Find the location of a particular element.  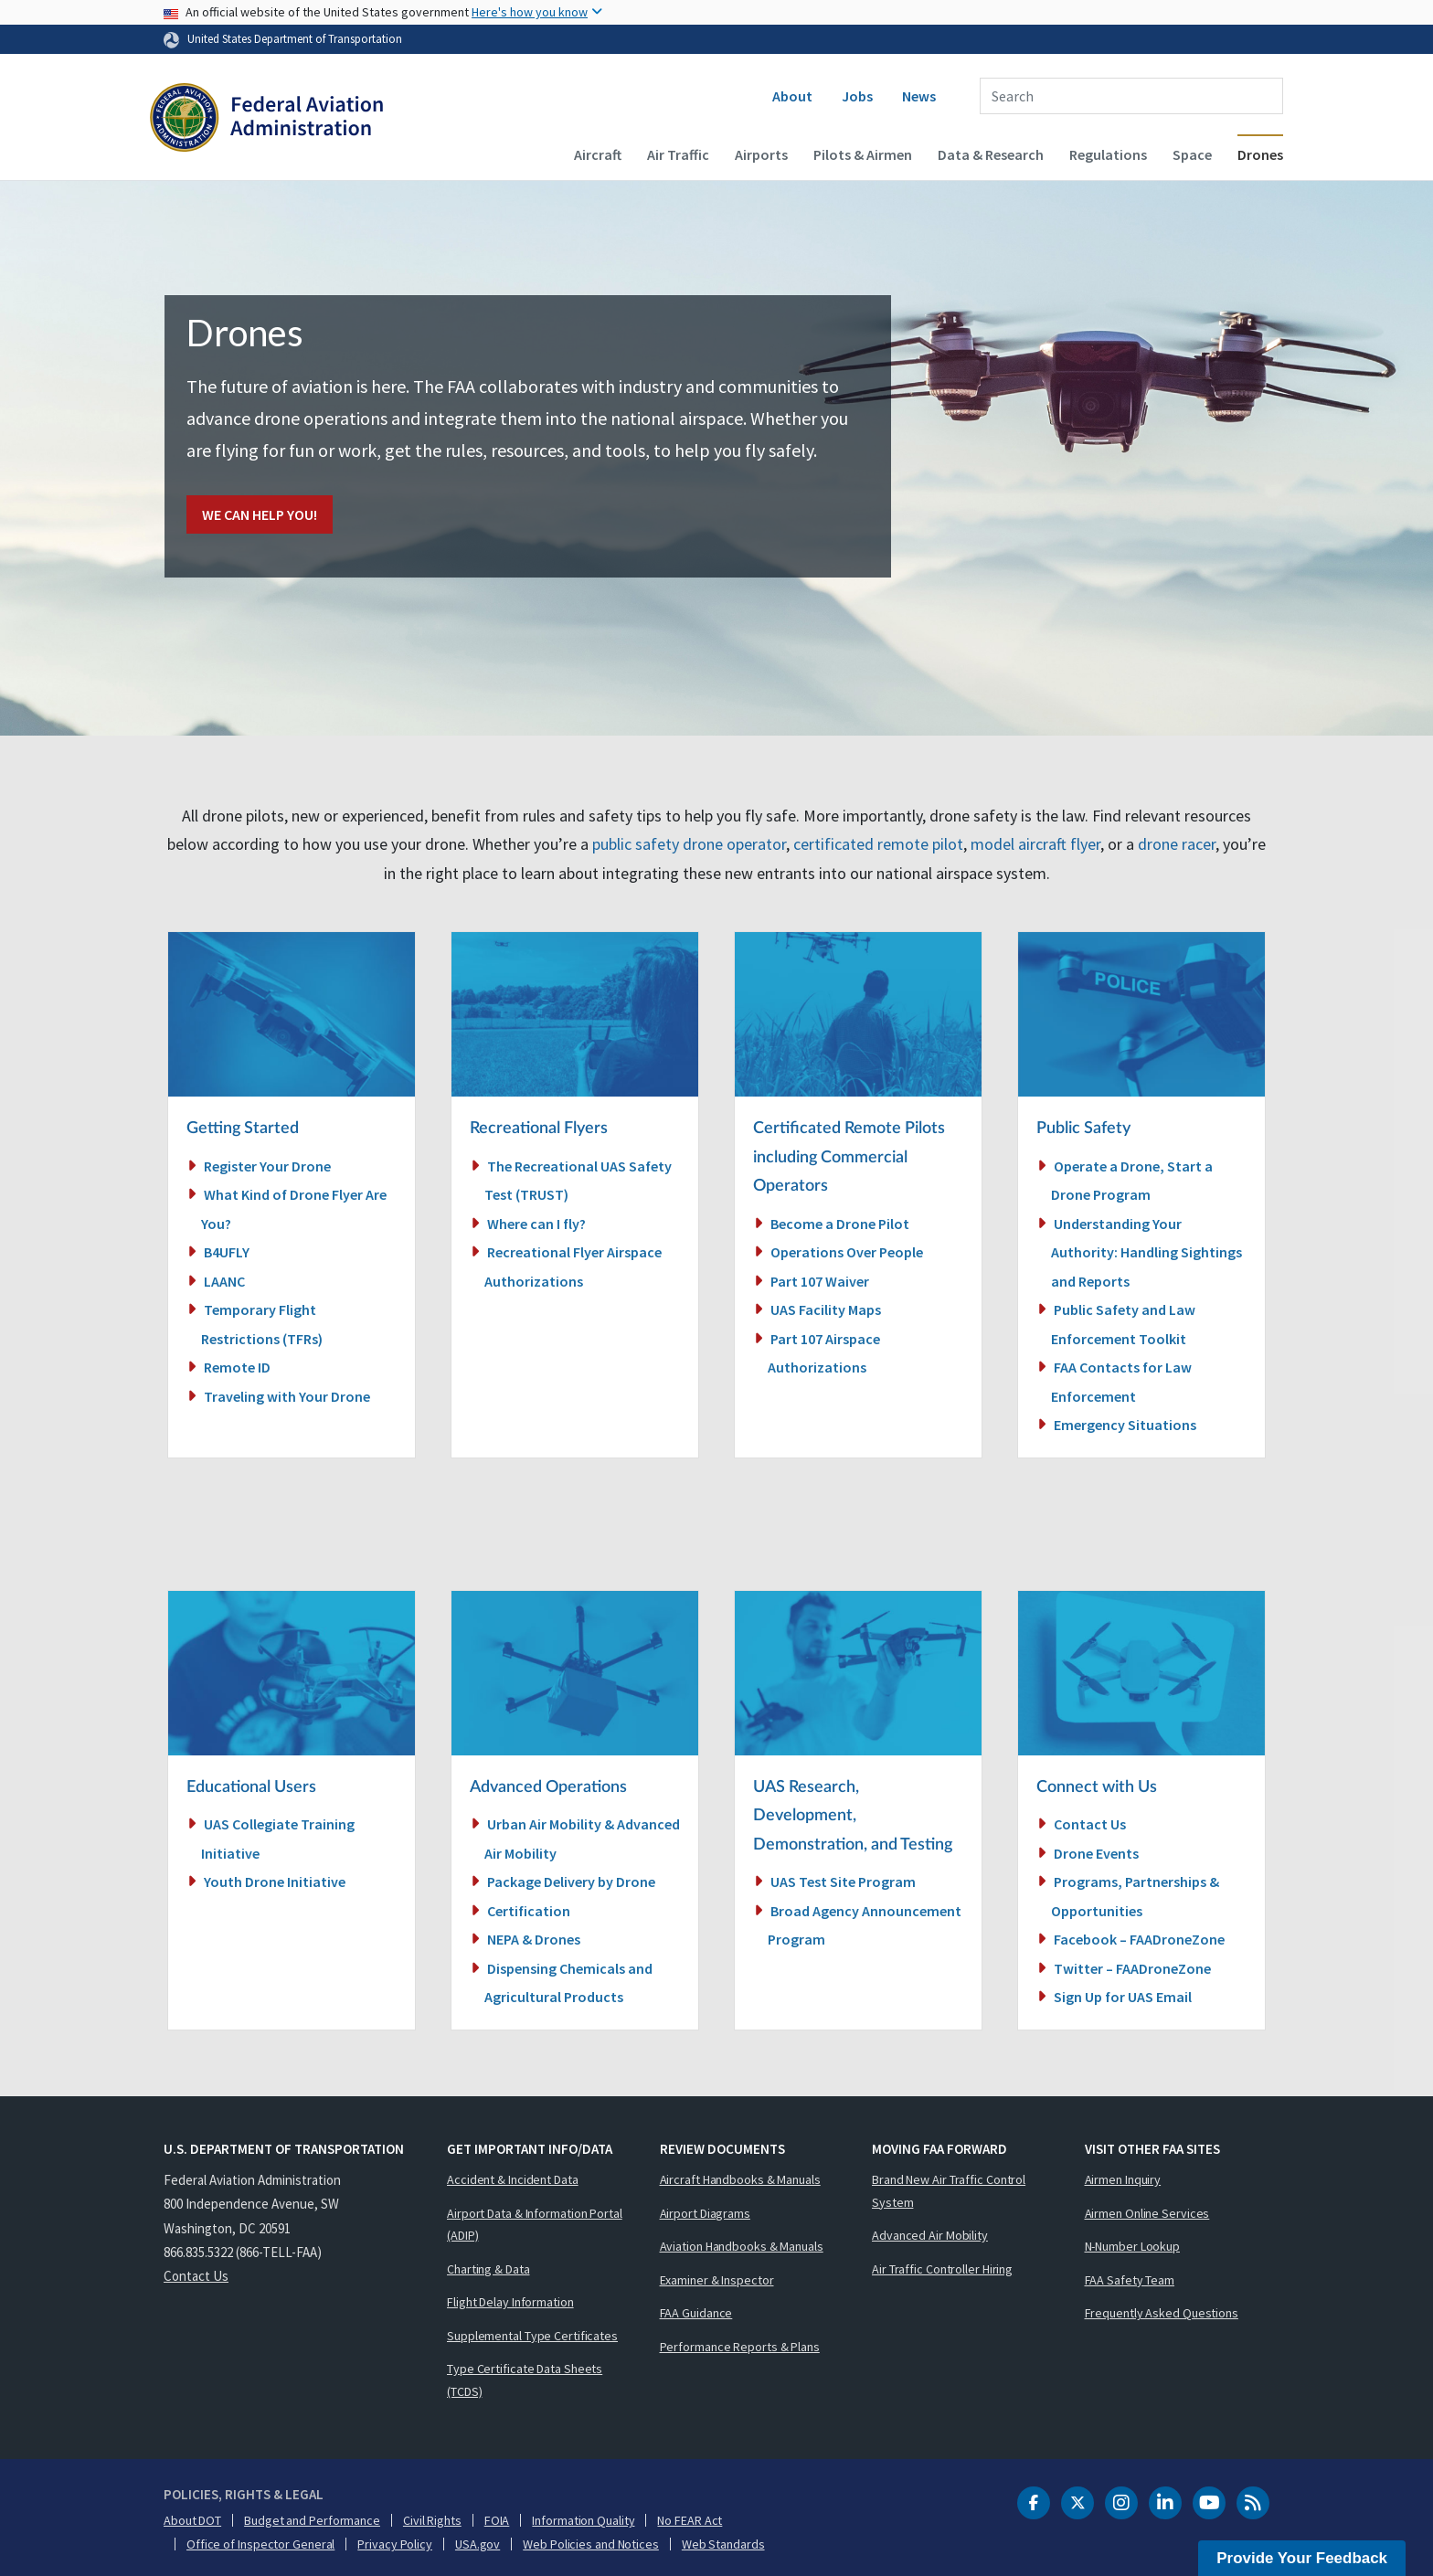

Drones is located at coordinates (1260, 154).